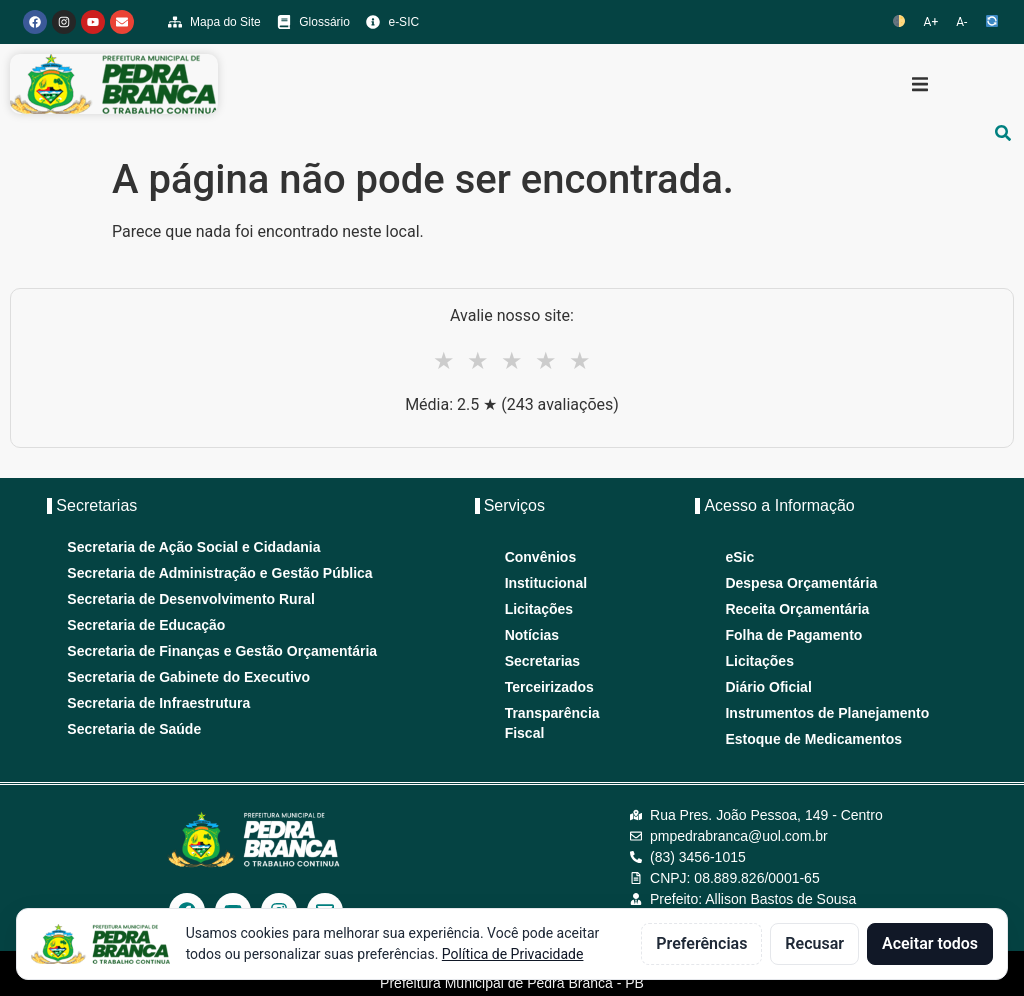 This screenshot has height=996, width=1024. What do you see at coordinates (134, 729) in the screenshot?
I see `Secretaria de Saúde` at bounding box center [134, 729].